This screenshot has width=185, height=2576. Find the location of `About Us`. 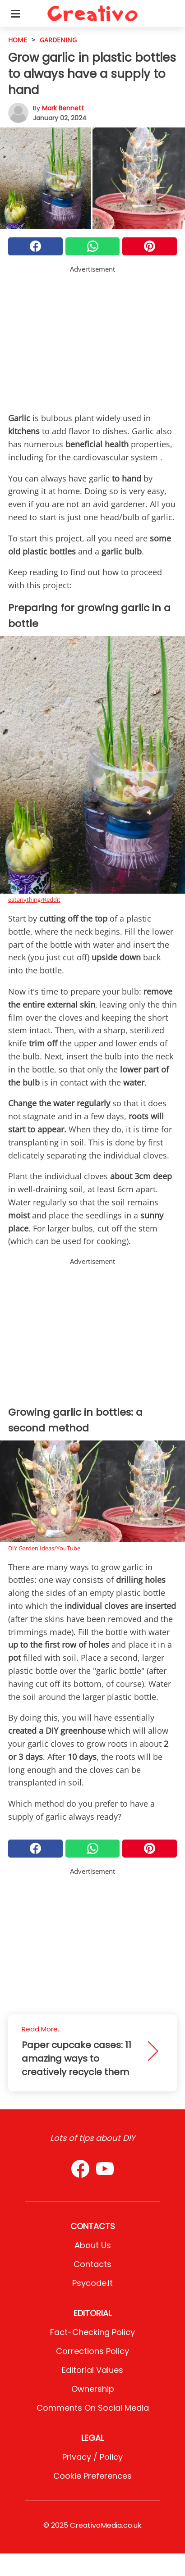

About Us is located at coordinates (92, 2245).